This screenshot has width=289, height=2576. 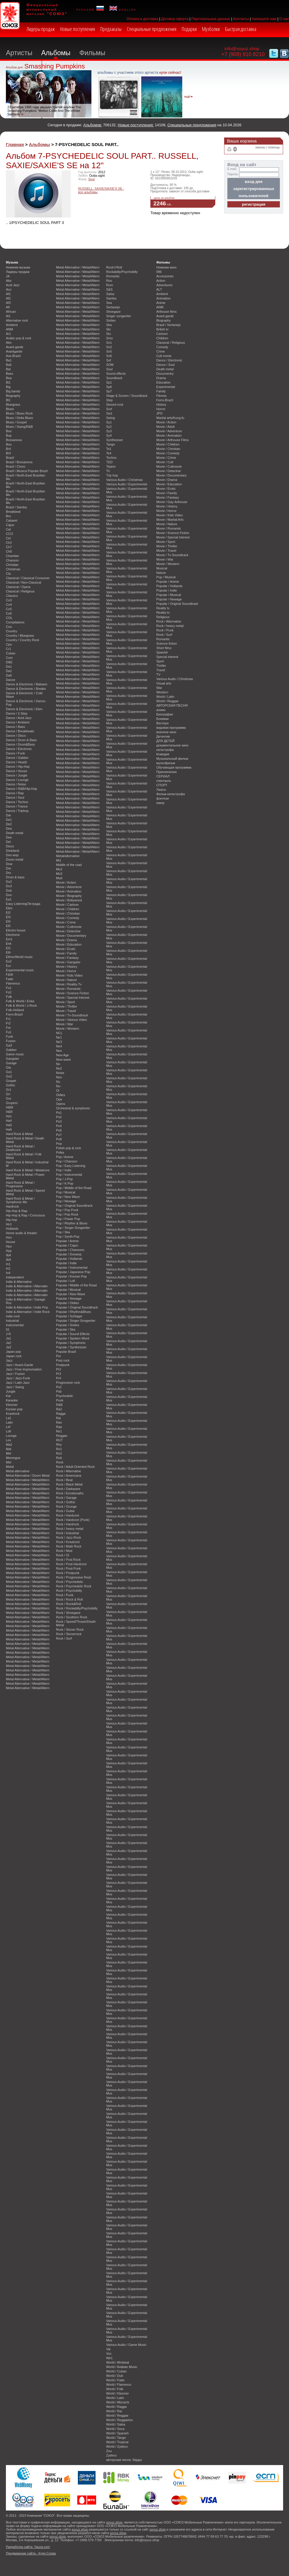 I want to click on Персональные данные, so click(x=210, y=19).